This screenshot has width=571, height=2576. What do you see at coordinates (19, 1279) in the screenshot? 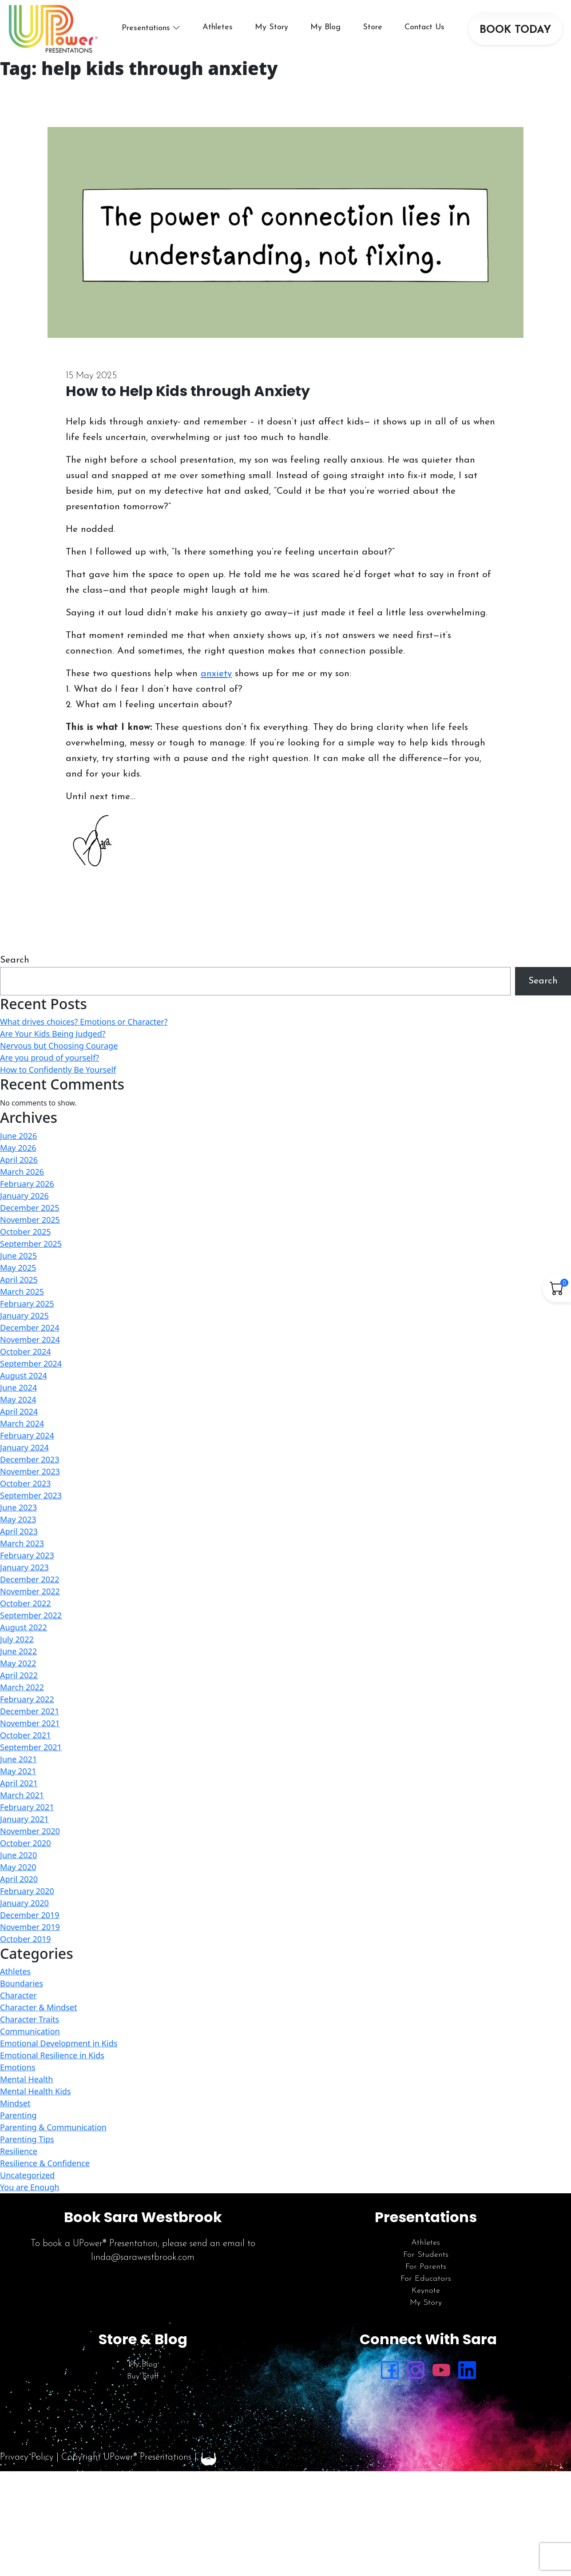
I see `April 2025` at bounding box center [19, 1279].